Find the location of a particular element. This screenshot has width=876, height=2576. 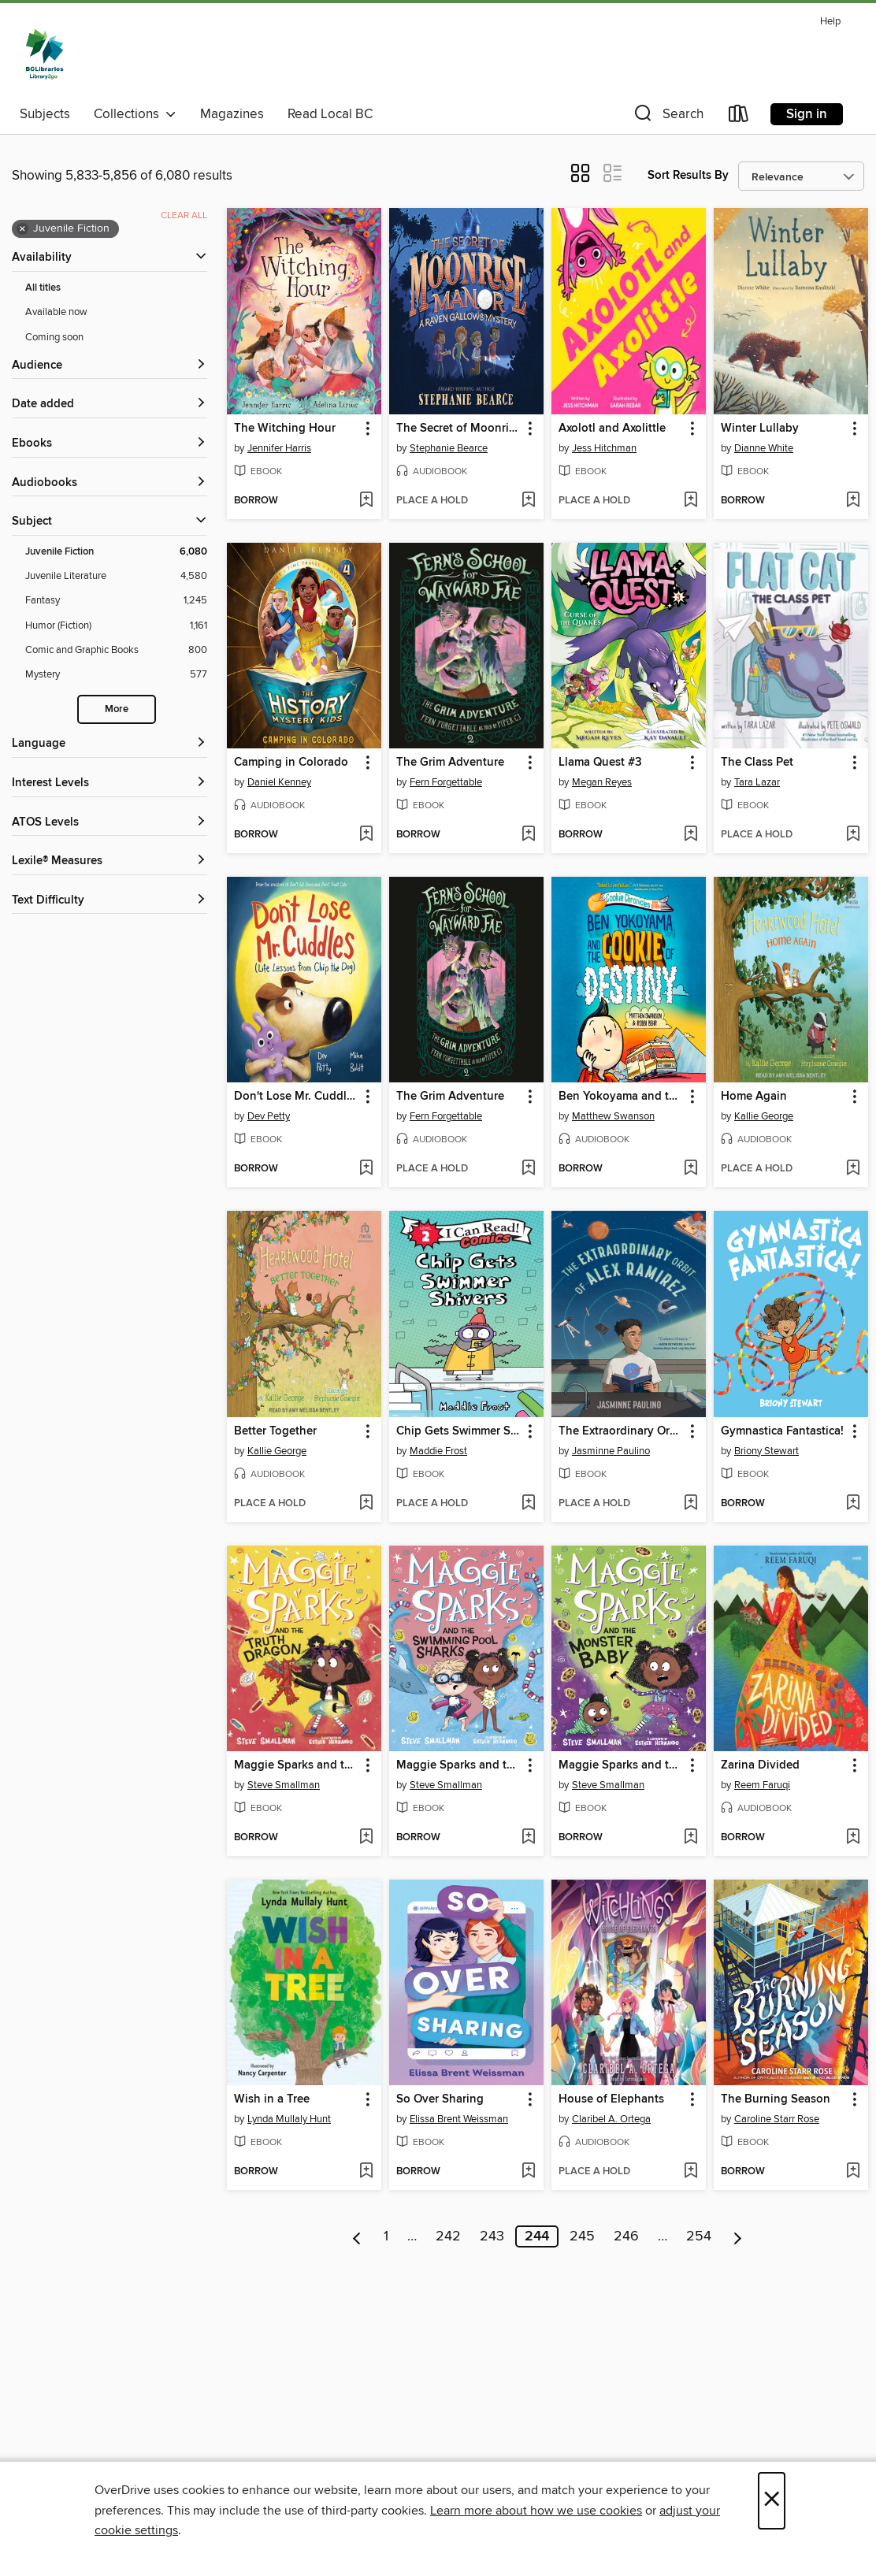

[Add House of Elephants to wish list] is located at coordinates (690, 2172).